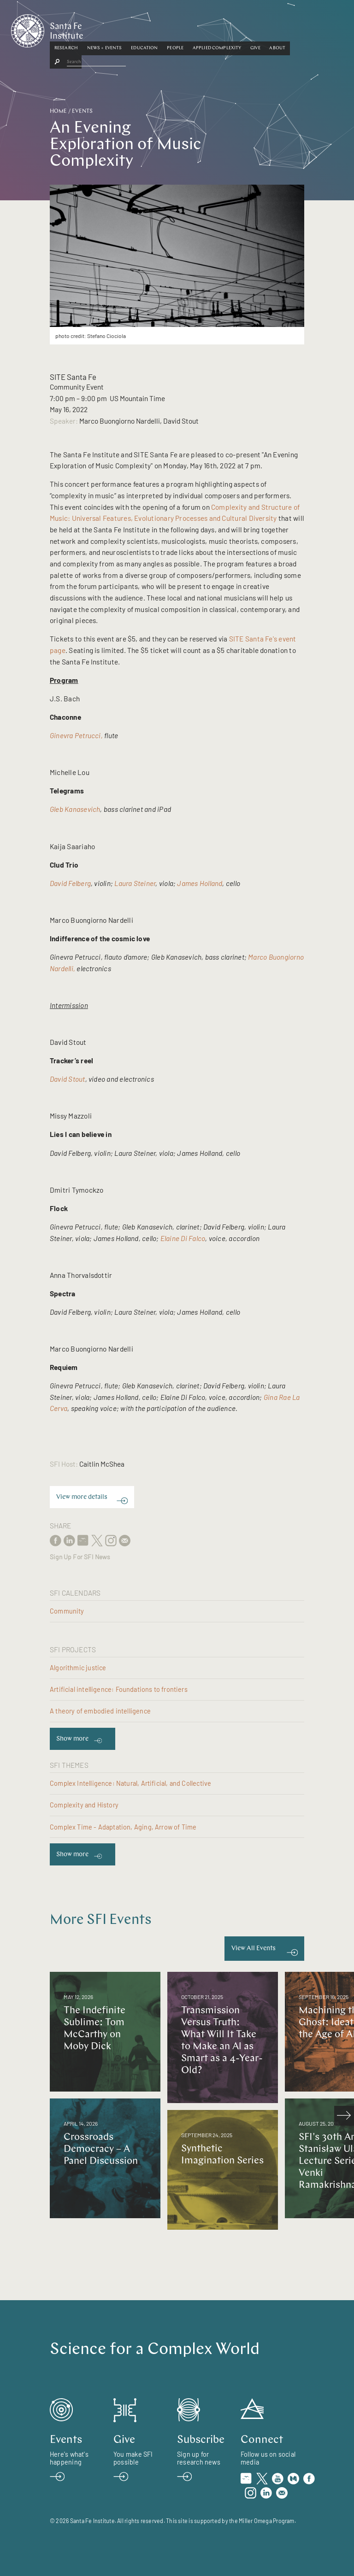 The width and height of the screenshot is (354, 2576). Describe the element at coordinates (105, 29) in the screenshot. I see `[button]` at that location.